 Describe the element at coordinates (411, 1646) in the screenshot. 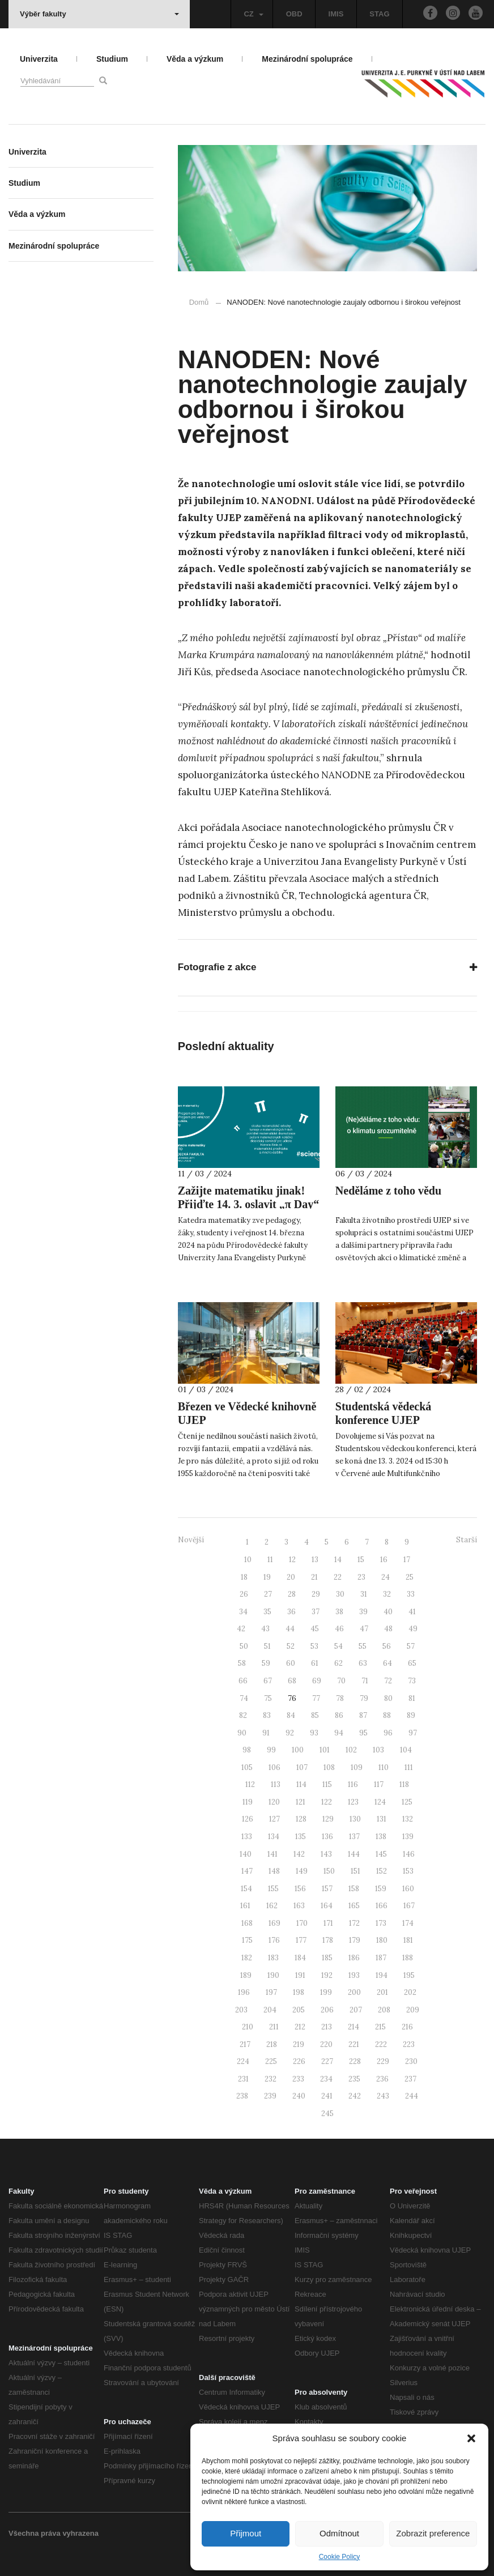

I see `57` at that location.